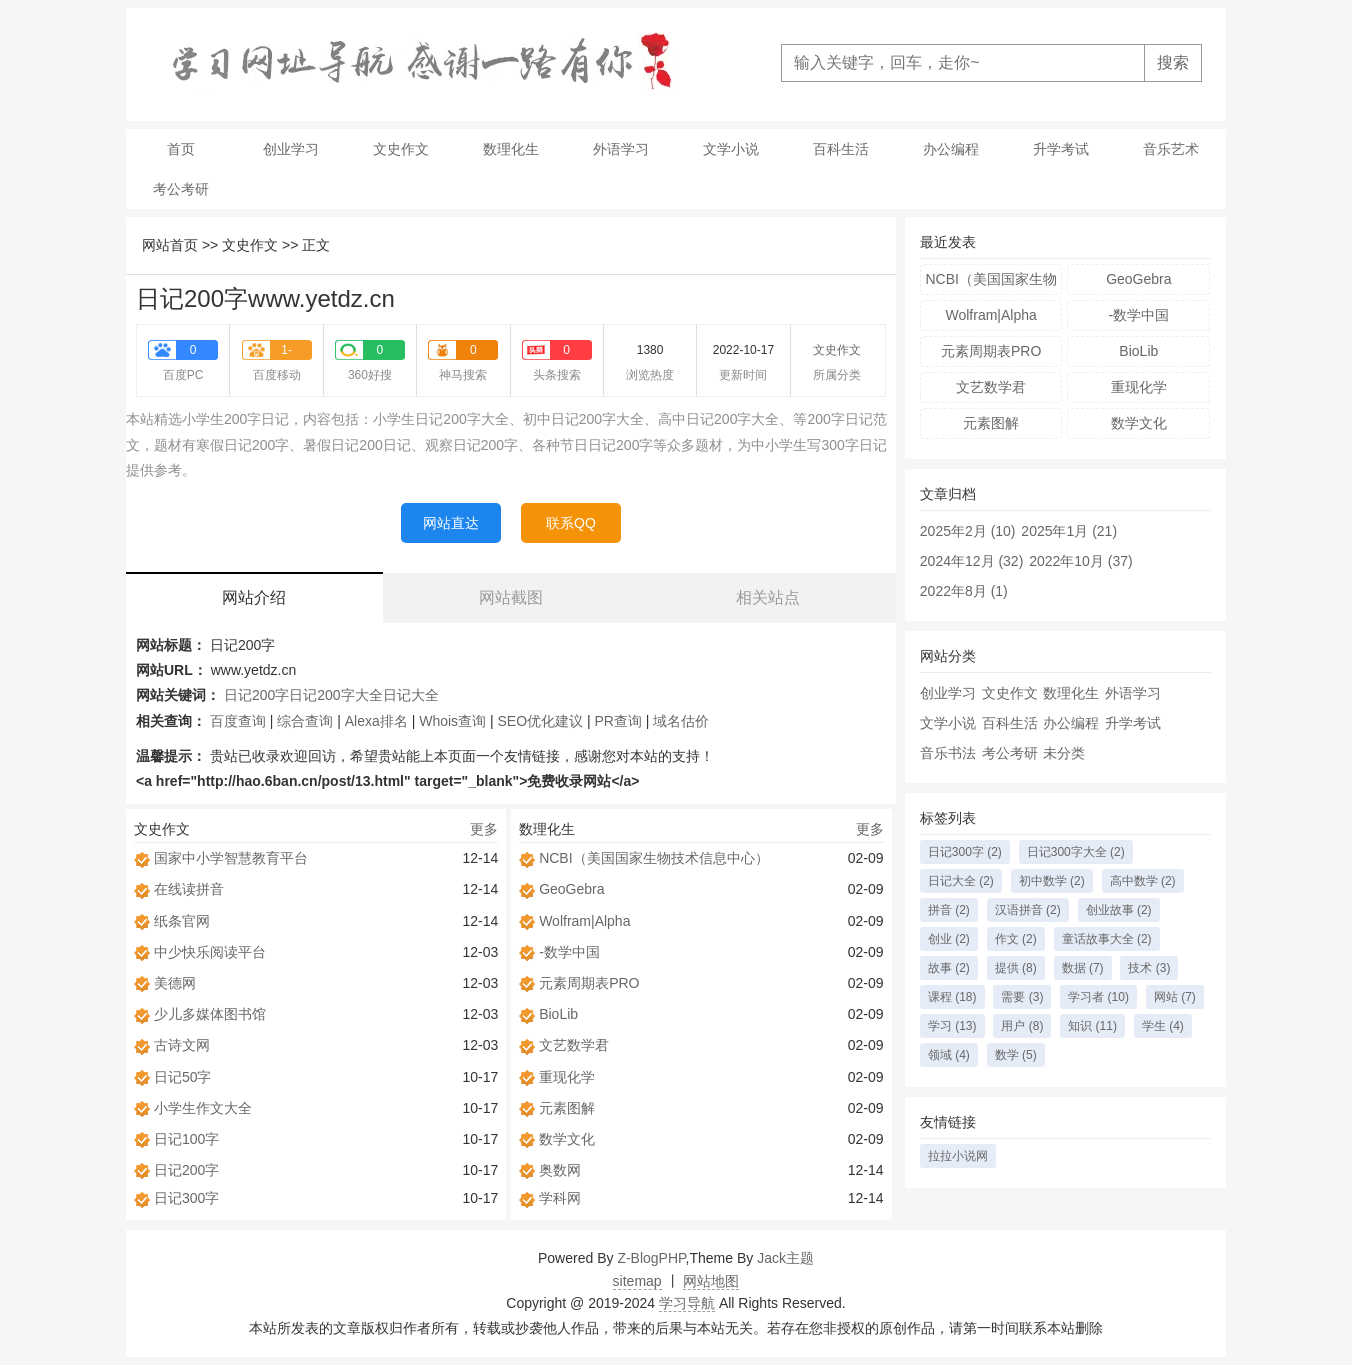  I want to click on Alexa排名, so click(376, 721).